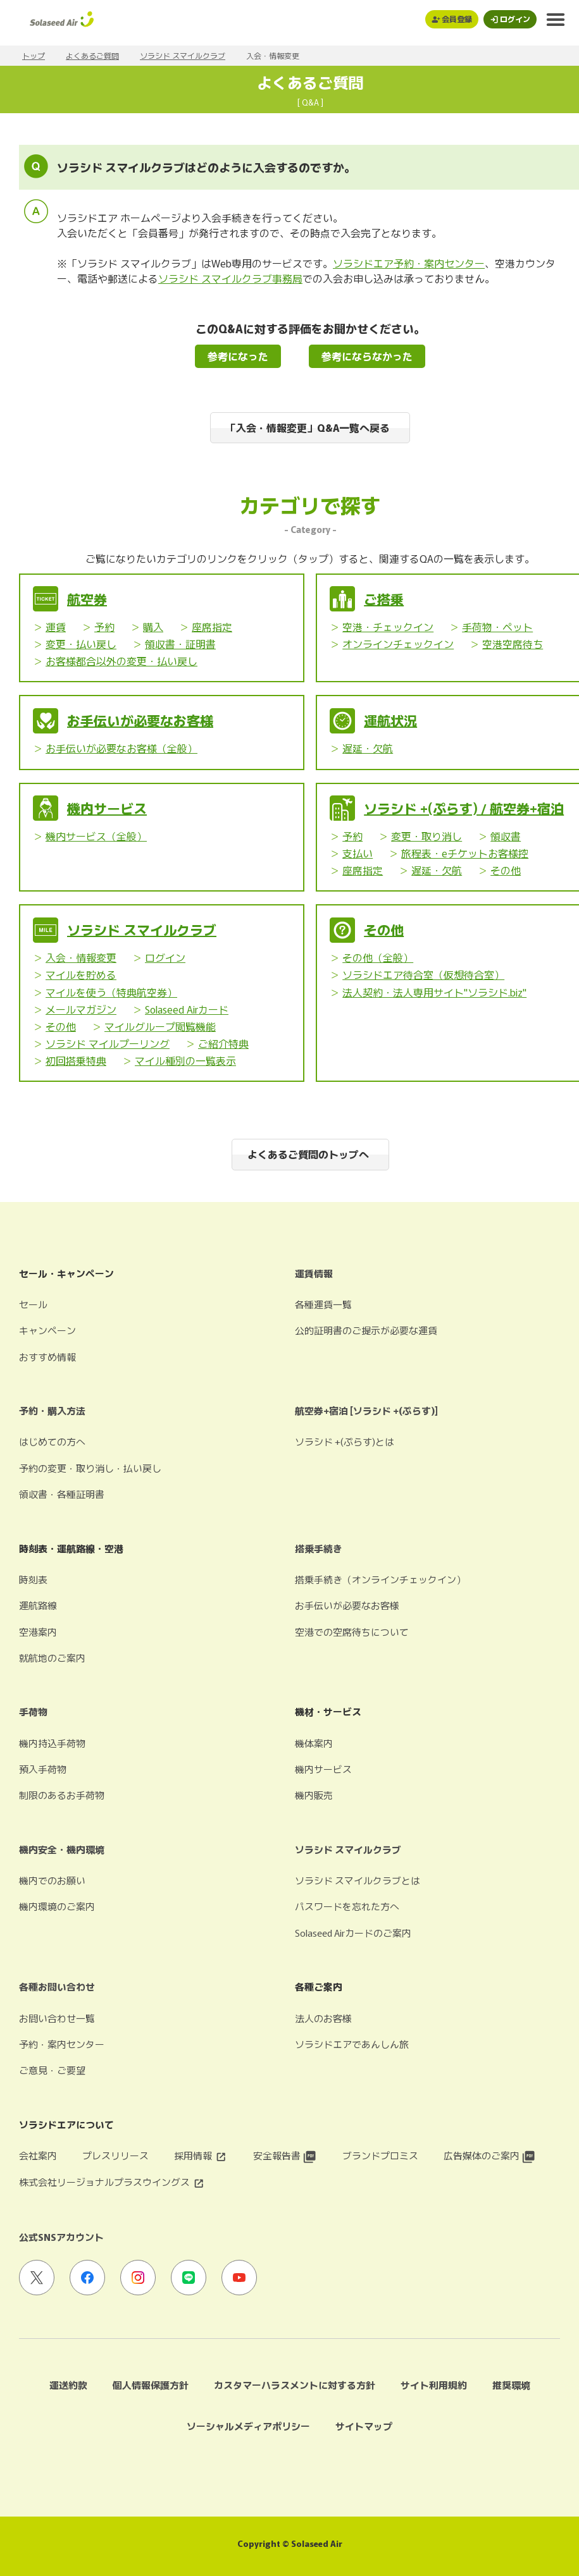  I want to click on 運航状況, so click(390, 720).